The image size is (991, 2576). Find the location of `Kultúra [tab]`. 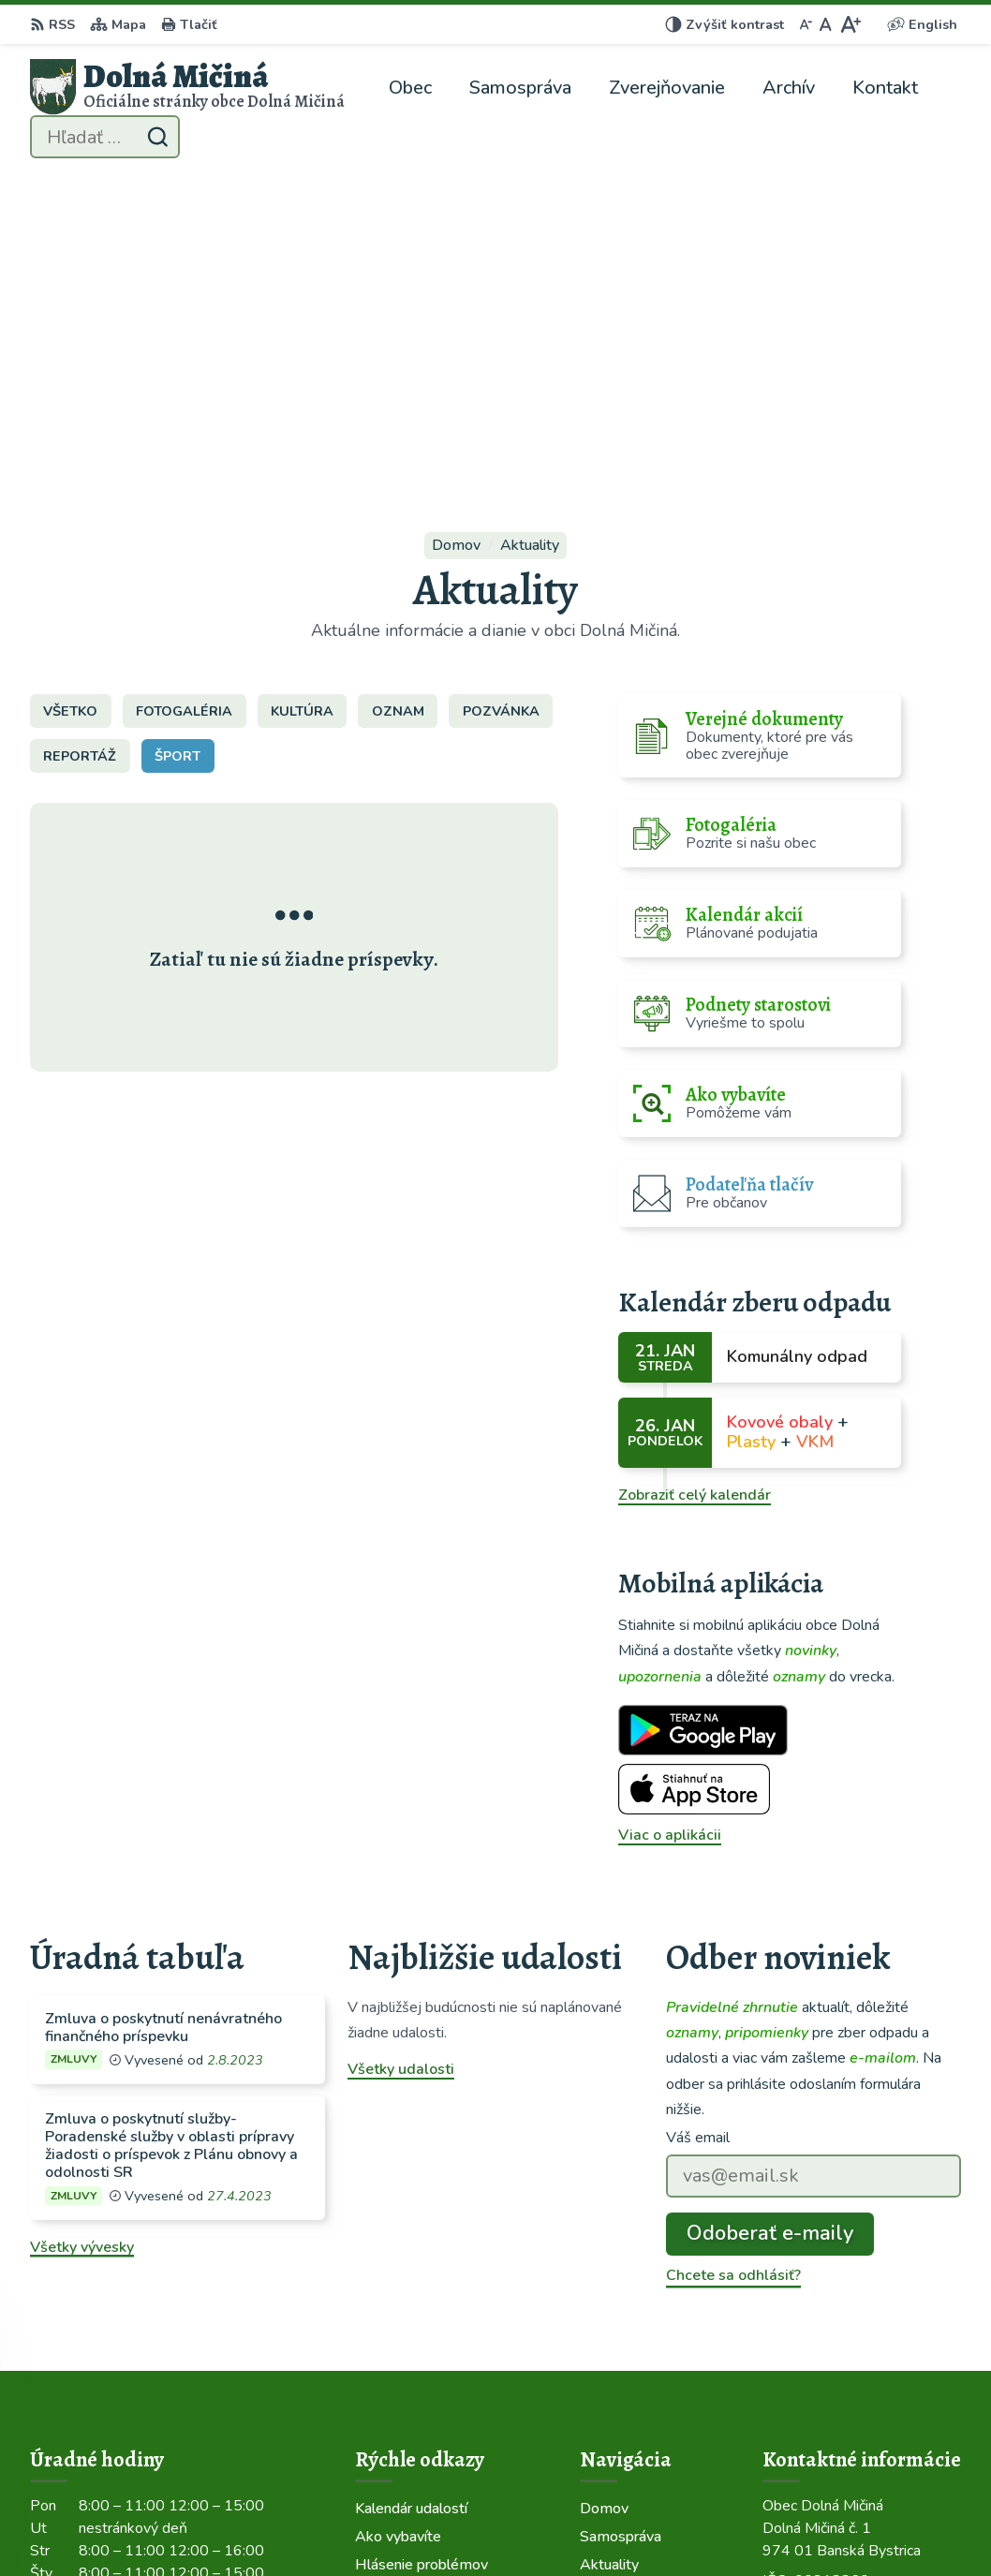

Kultúra [tab] is located at coordinates (302, 397).